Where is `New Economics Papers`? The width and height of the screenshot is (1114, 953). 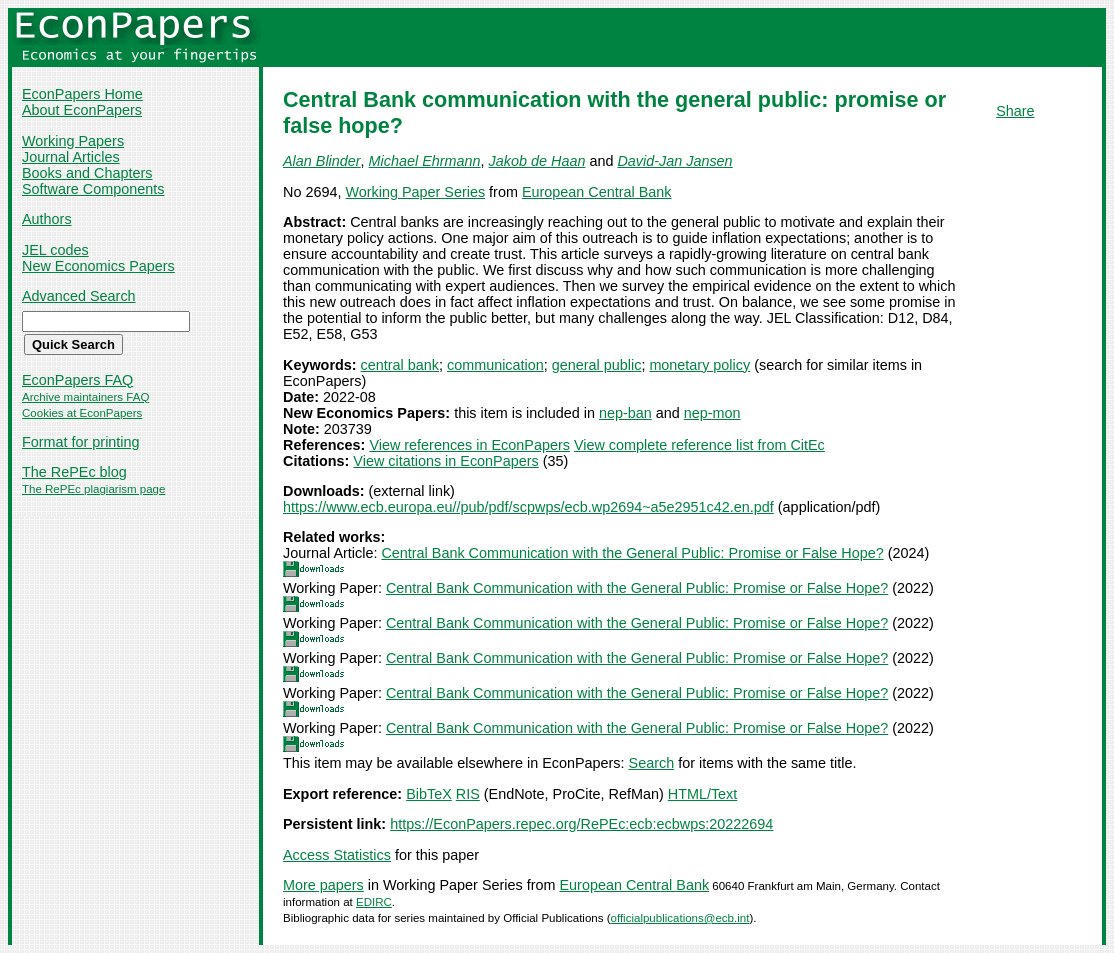
New Economics Papers is located at coordinates (98, 266).